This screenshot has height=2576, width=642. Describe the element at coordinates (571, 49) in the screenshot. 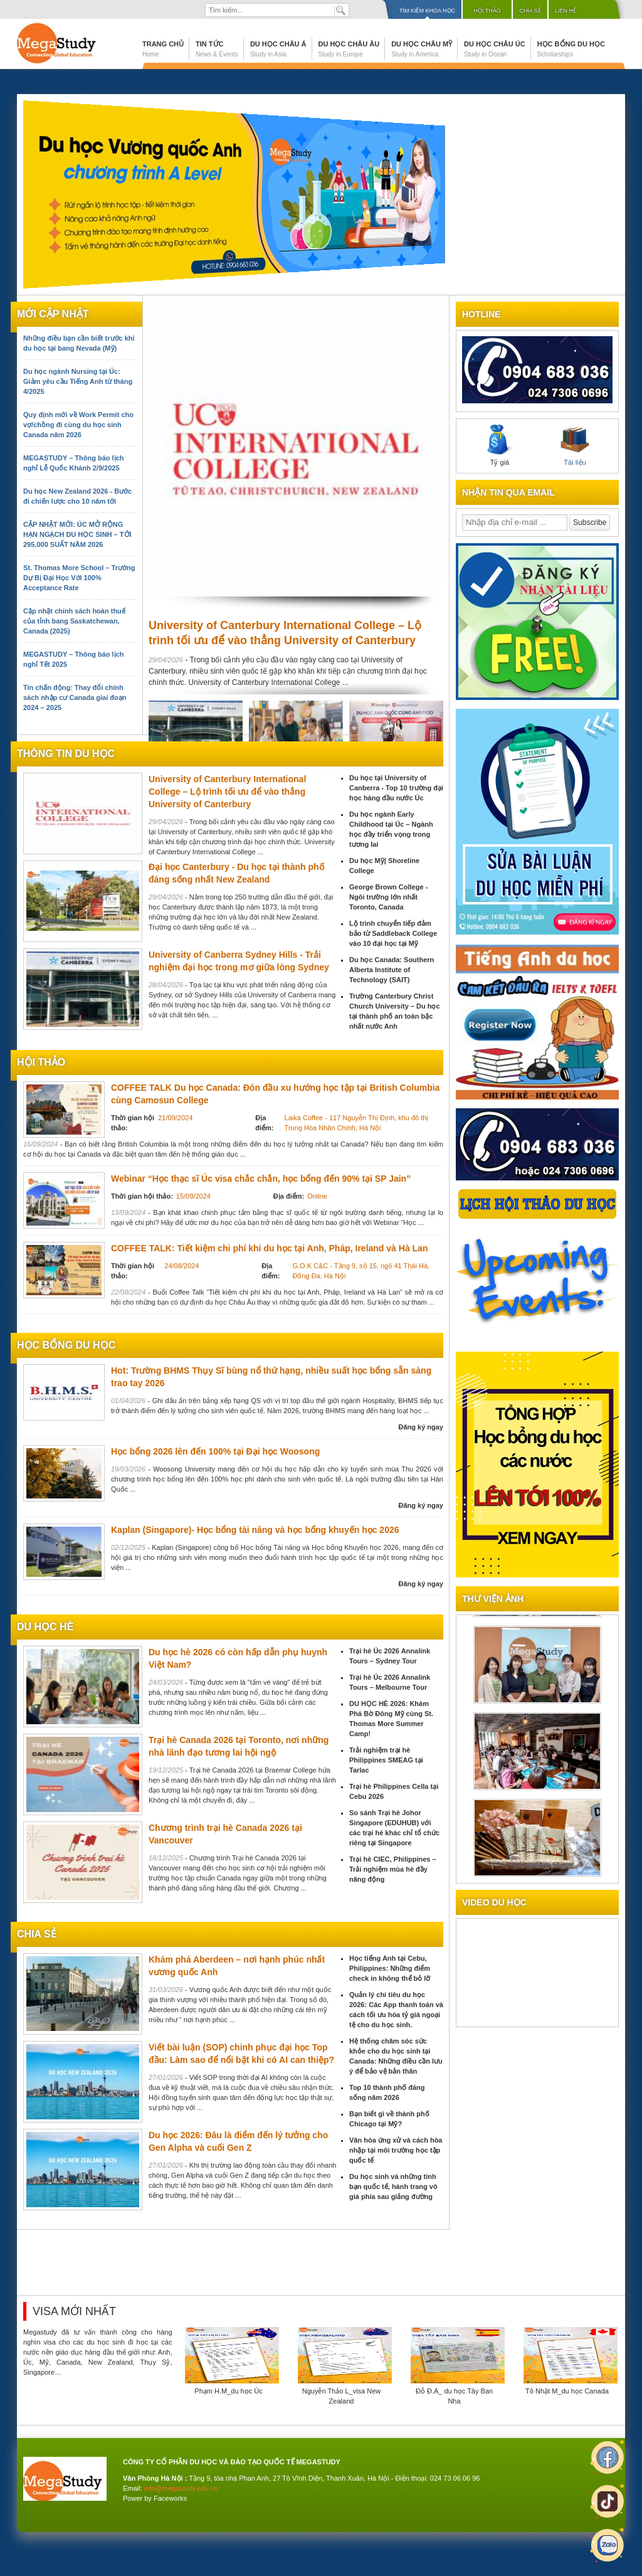

I see `Học bổng du học` at that location.